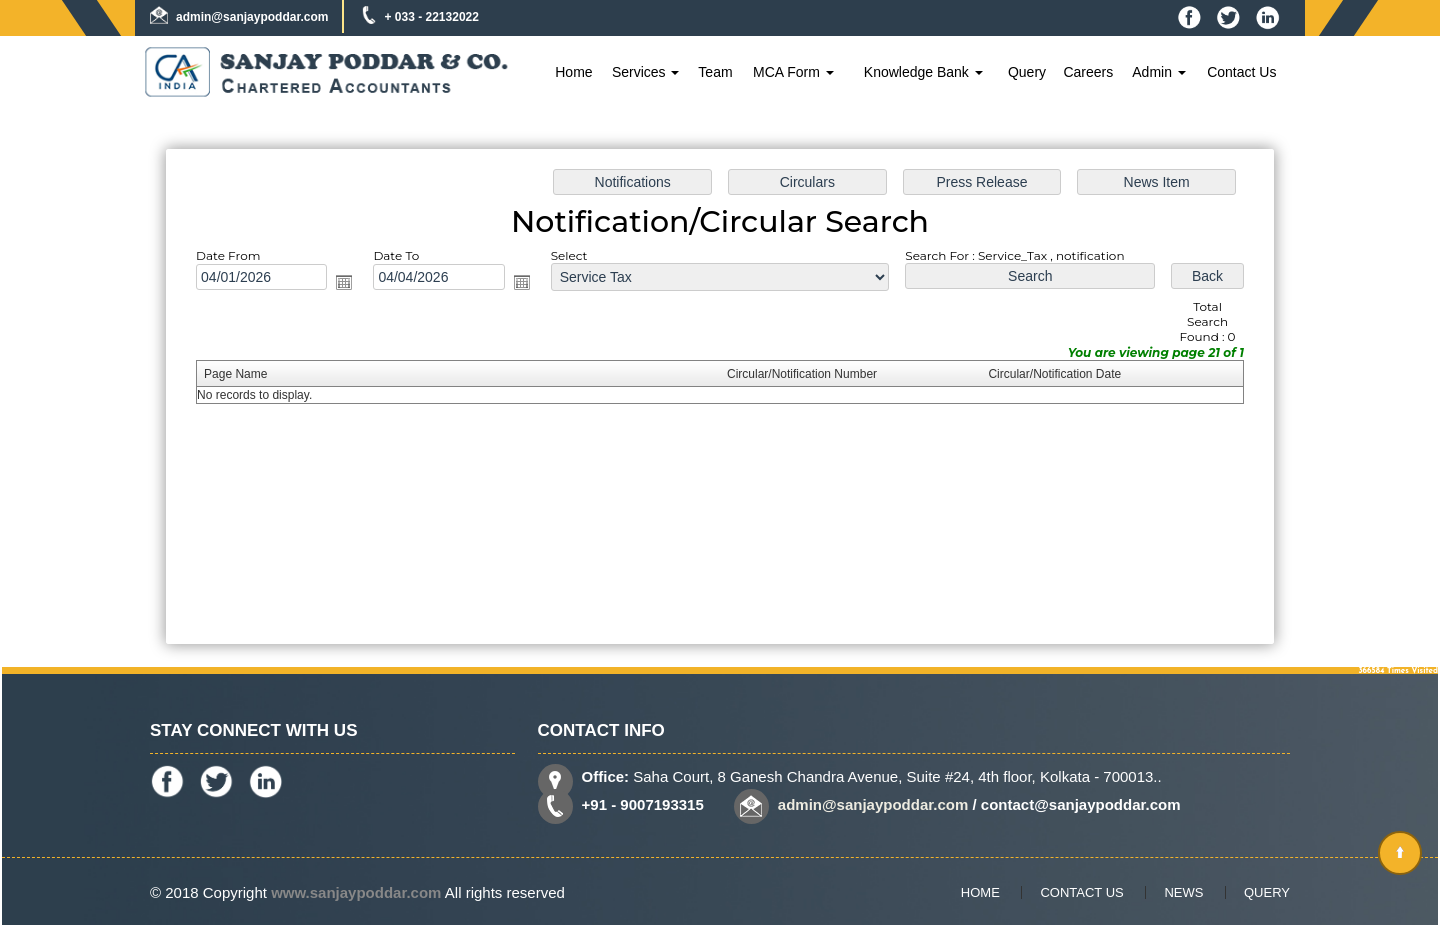 This screenshot has width=1440, height=925. What do you see at coordinates (715, 72) in the screenshot?
I see `Team` at bounding box center [715, 72].